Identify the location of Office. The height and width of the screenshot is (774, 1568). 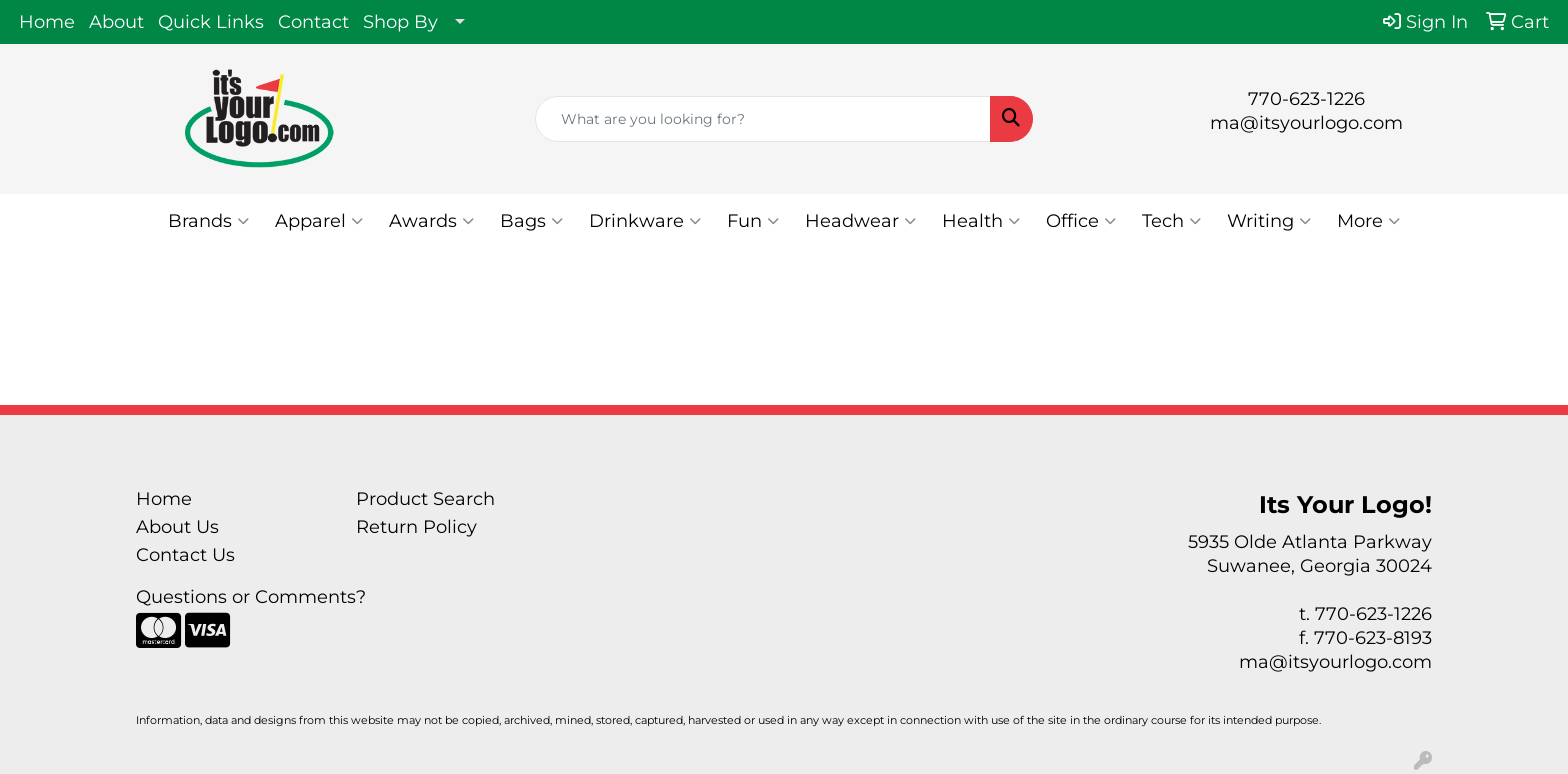
(1081, 221).